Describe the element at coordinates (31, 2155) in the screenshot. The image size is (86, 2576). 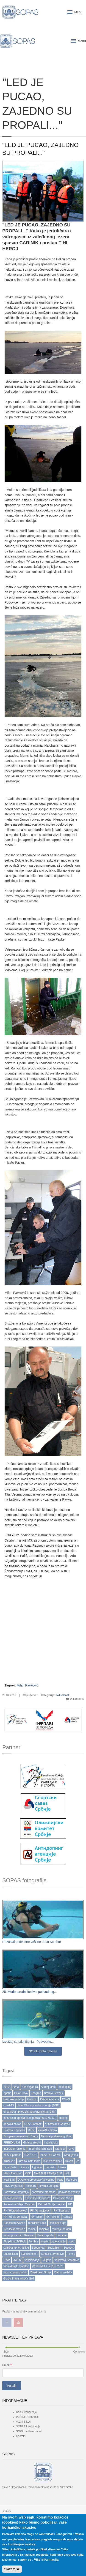
I see `KPA "URS"` at that location.